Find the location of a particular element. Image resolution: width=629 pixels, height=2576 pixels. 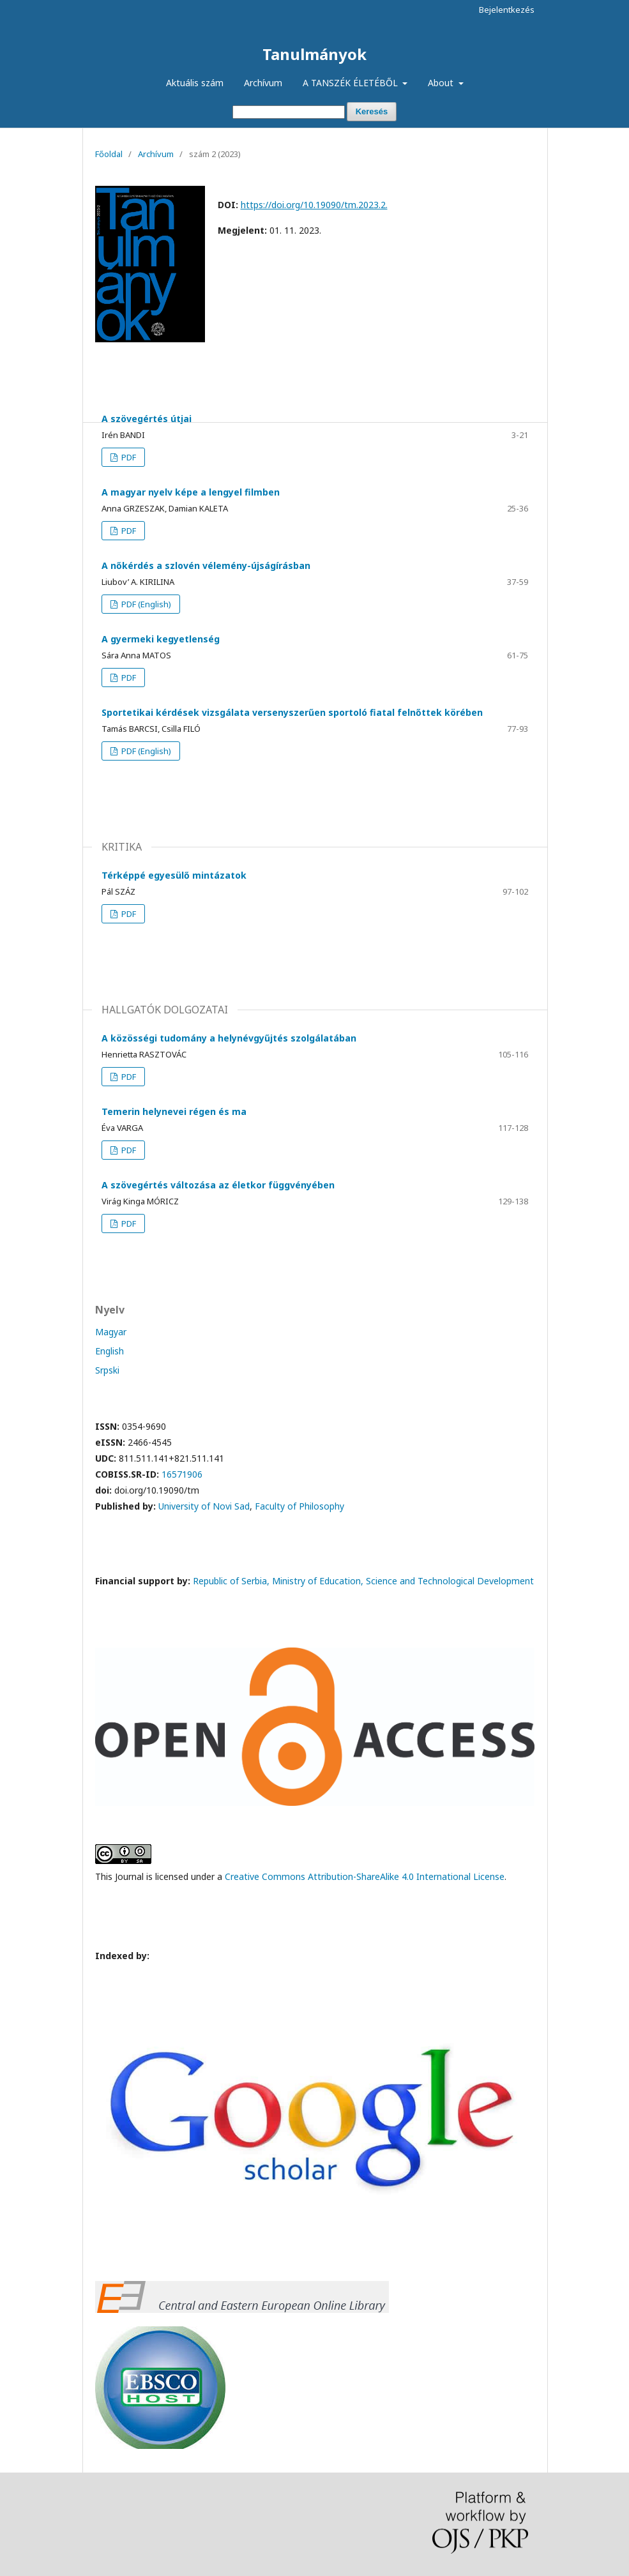

Bejelentkezés is located at coordinates (506, 9).